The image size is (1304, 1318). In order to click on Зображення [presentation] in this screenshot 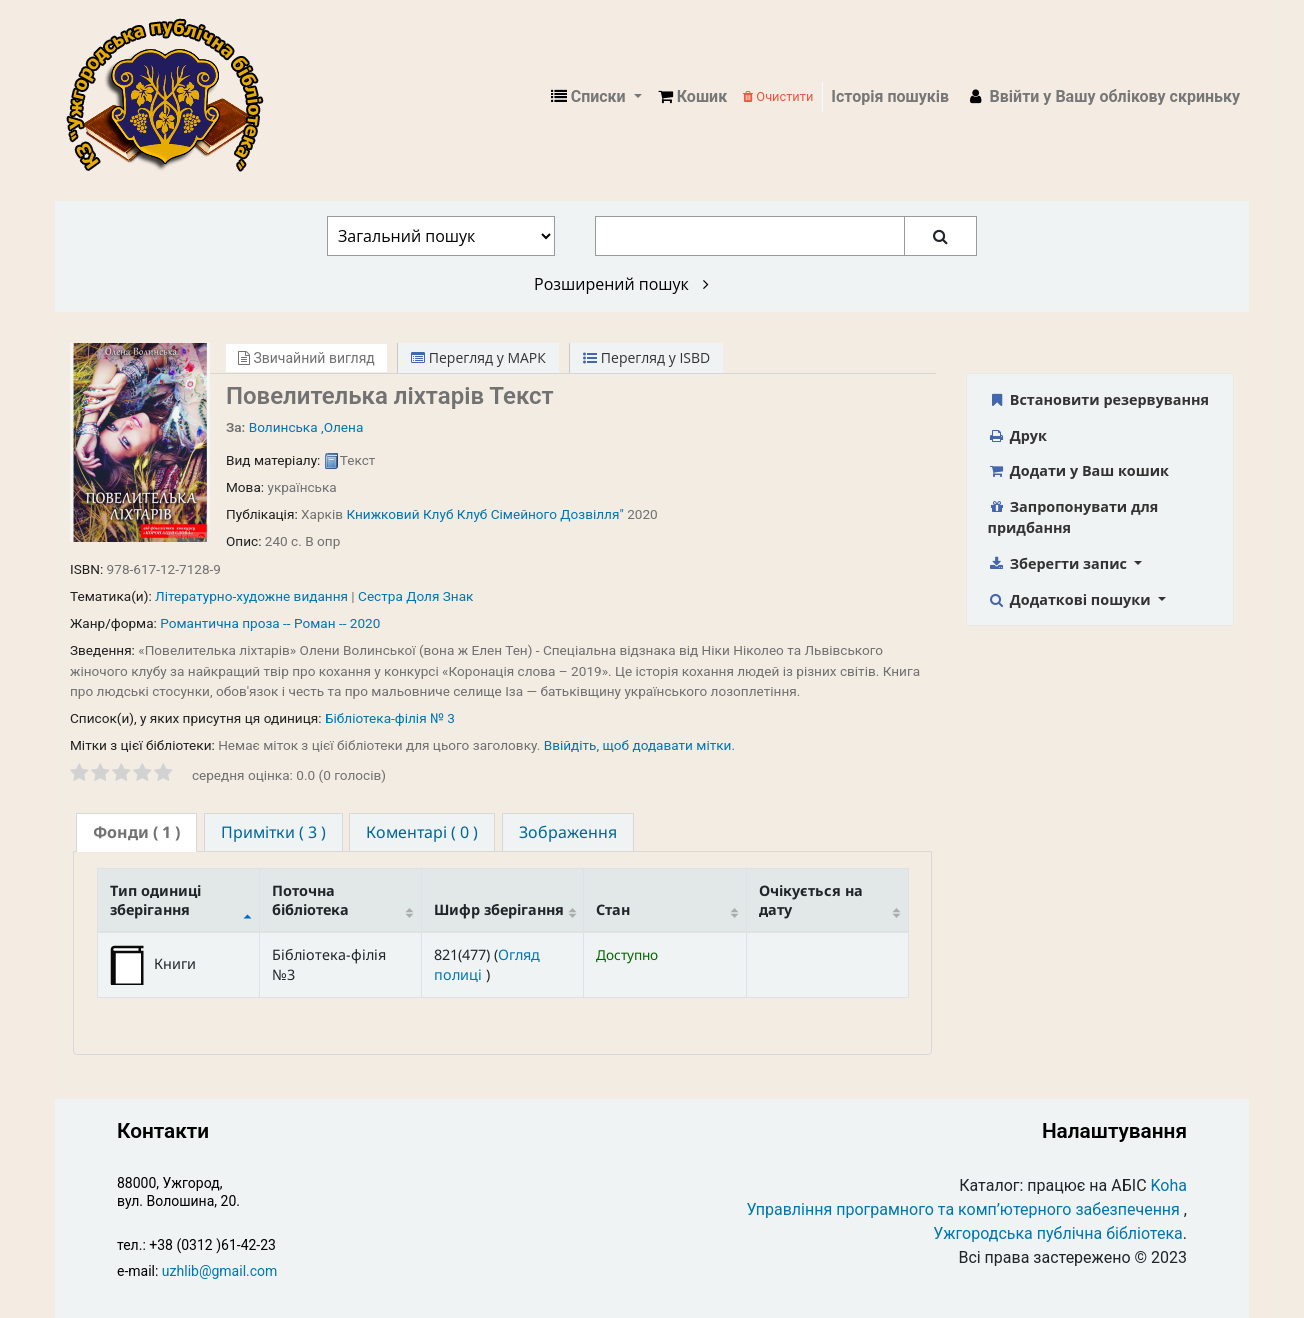, I will do `click(568, 832)`.